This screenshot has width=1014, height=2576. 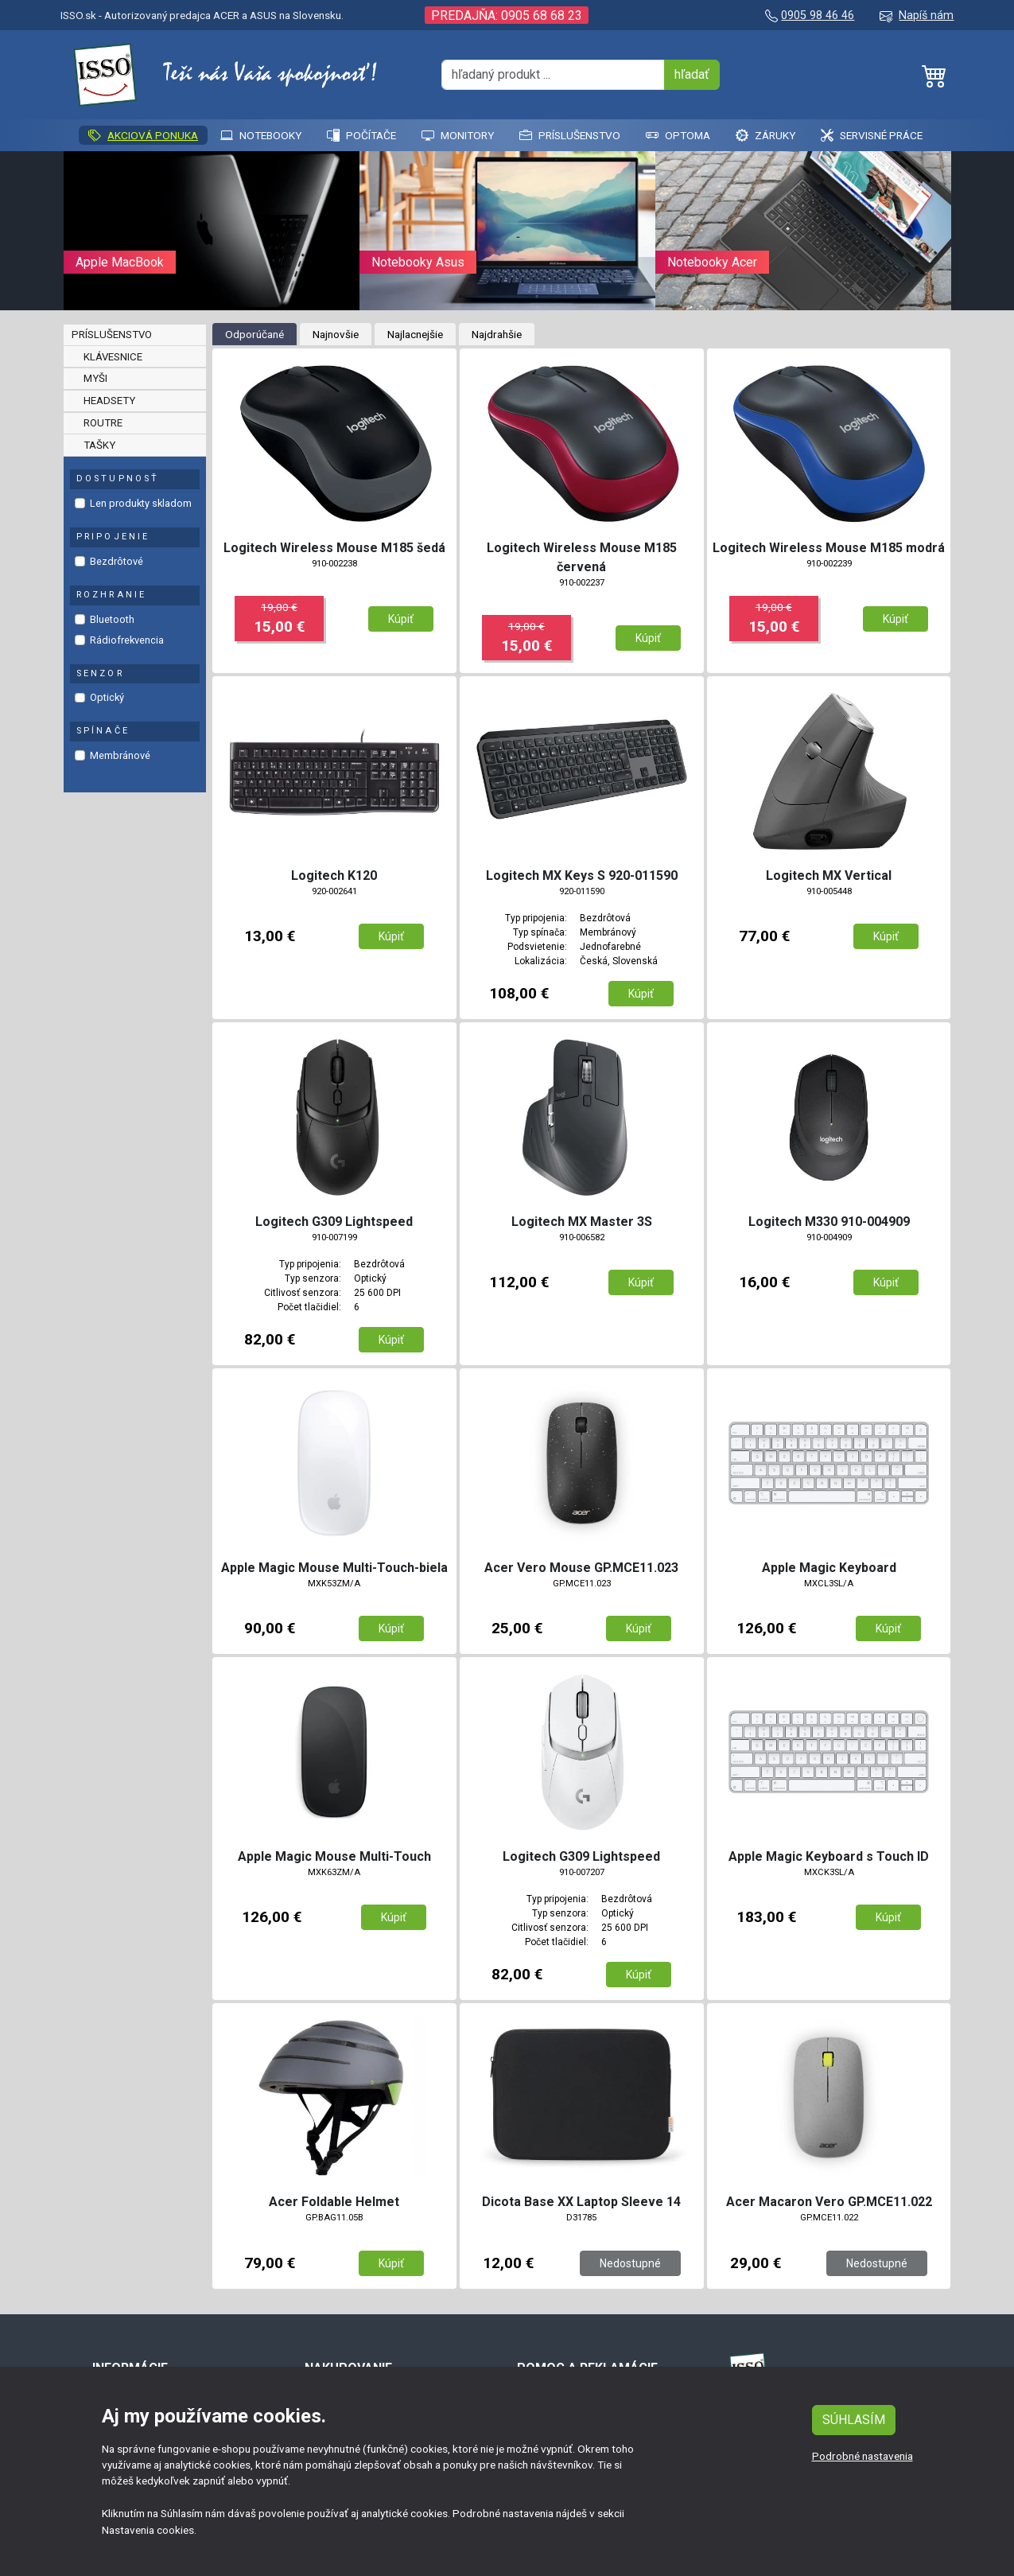 What do you see at coordinates (141, 503) in the screenshot?
I see `Len produkty skladom` at bounding box center [141, 503].